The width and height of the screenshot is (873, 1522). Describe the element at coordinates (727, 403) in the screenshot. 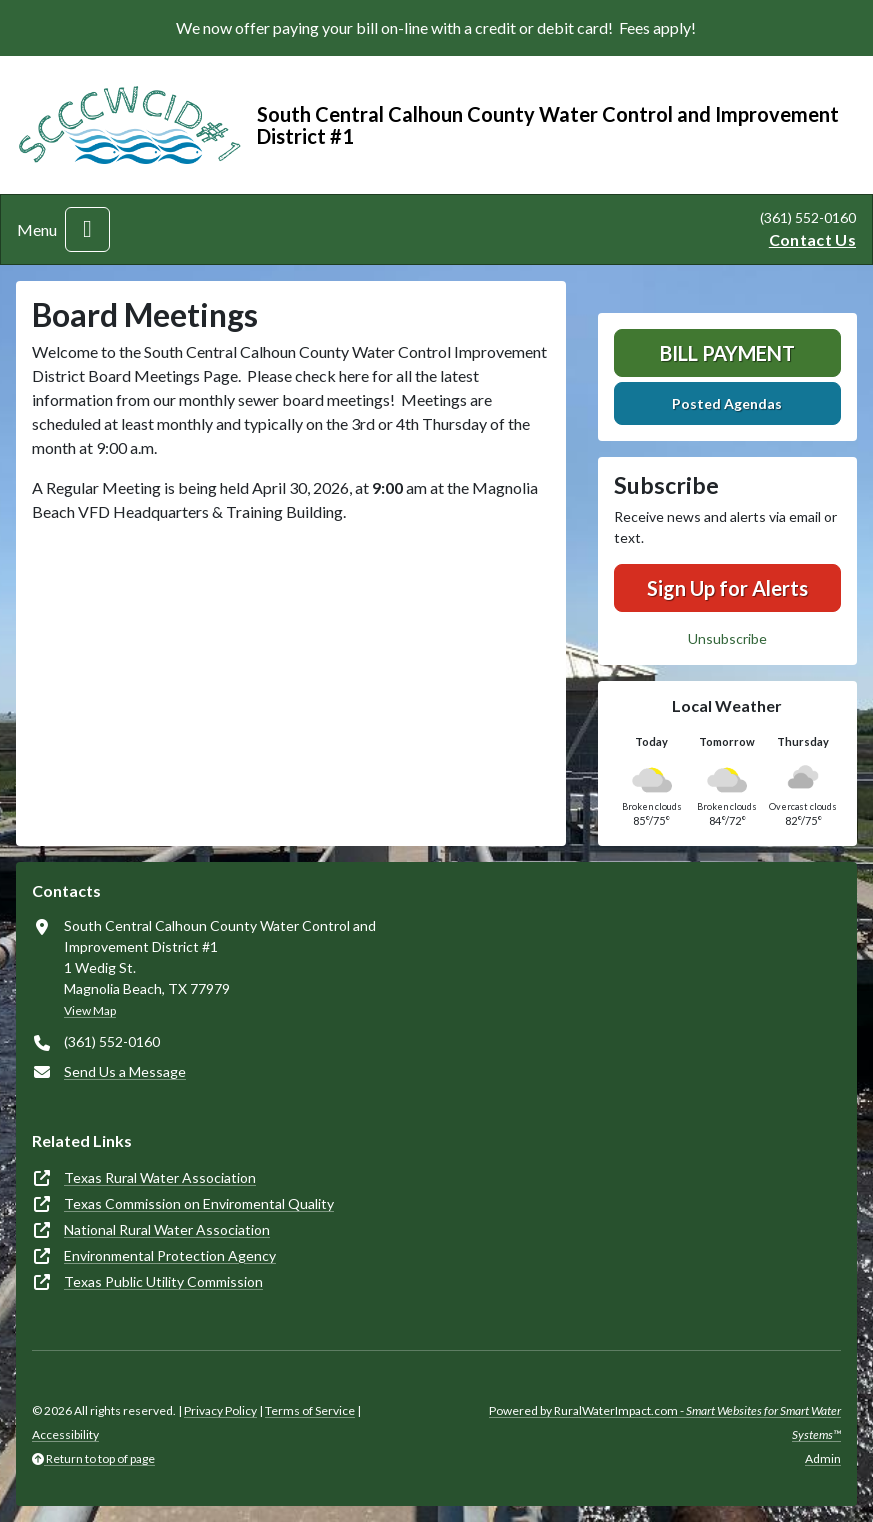

I see `Posted Agendas` at that location.